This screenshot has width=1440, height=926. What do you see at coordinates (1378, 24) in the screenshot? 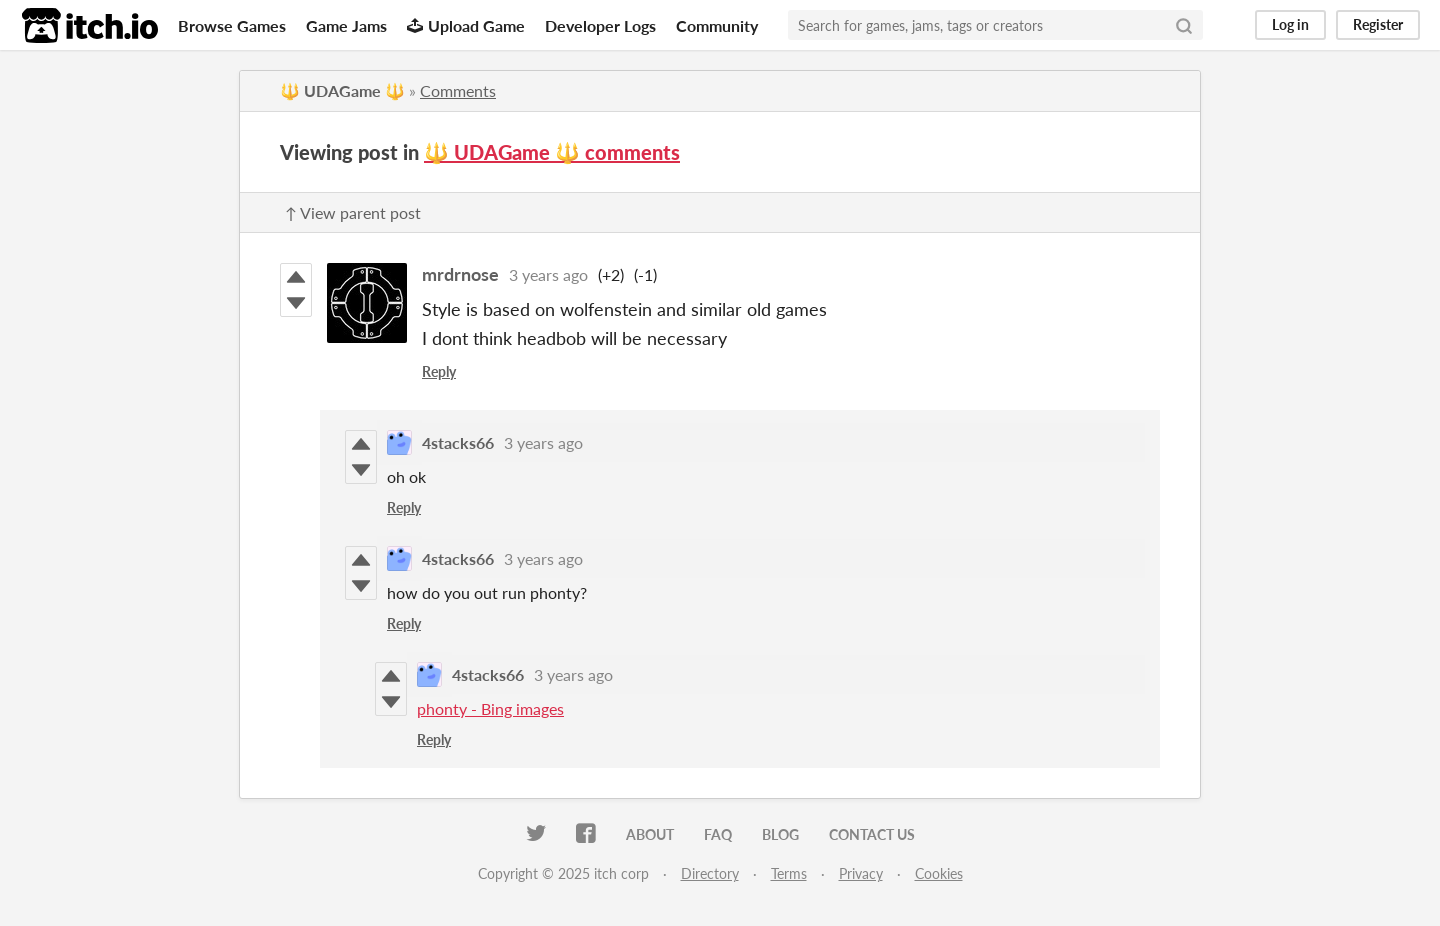
I see `Register` at bounding box center [1378, 24].